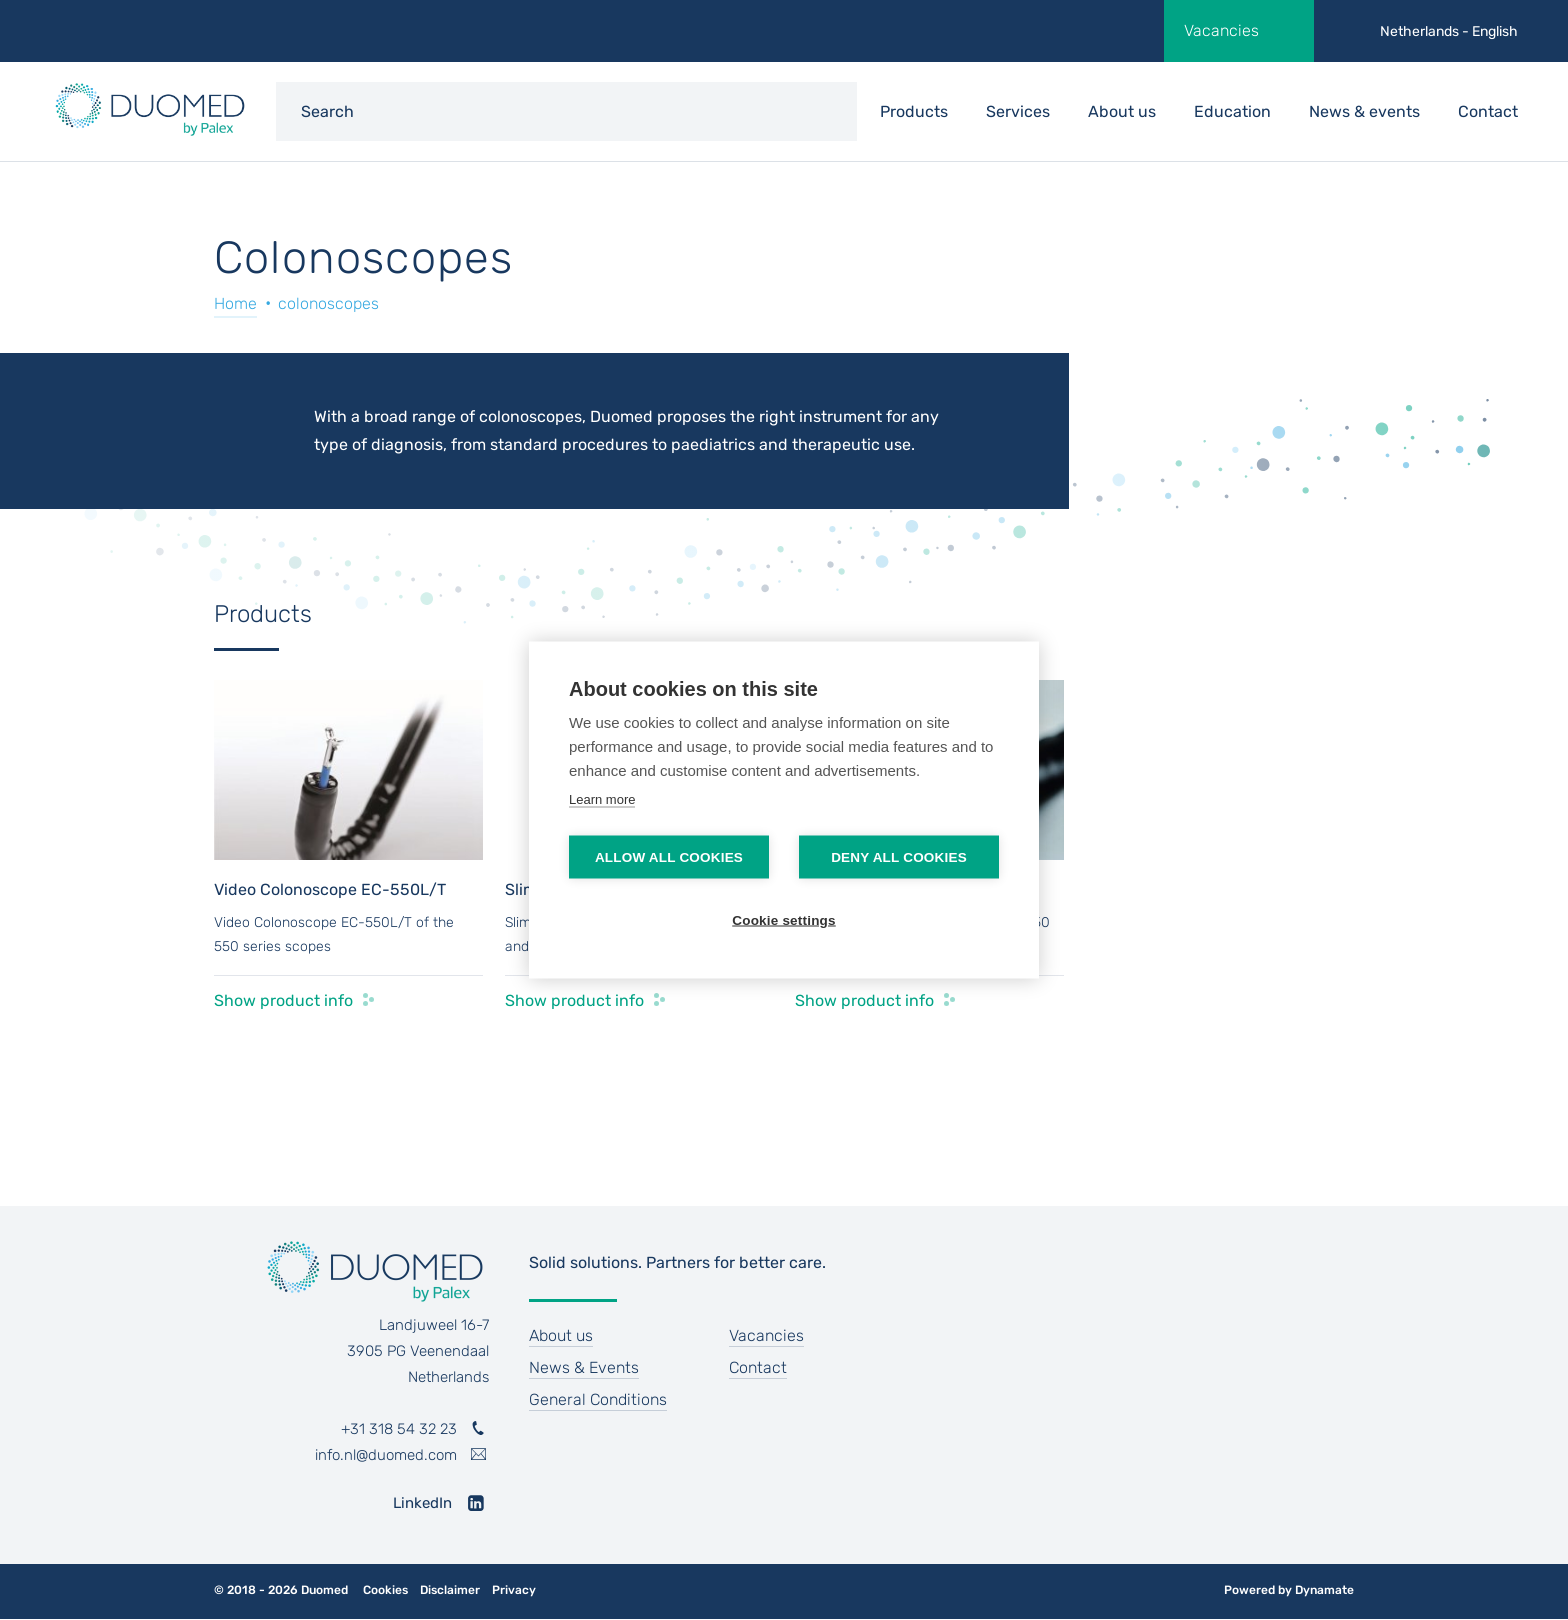 The width and height of the screenshot is (1568, 1620). I want to click on Vacancies, so click(1221, 30).